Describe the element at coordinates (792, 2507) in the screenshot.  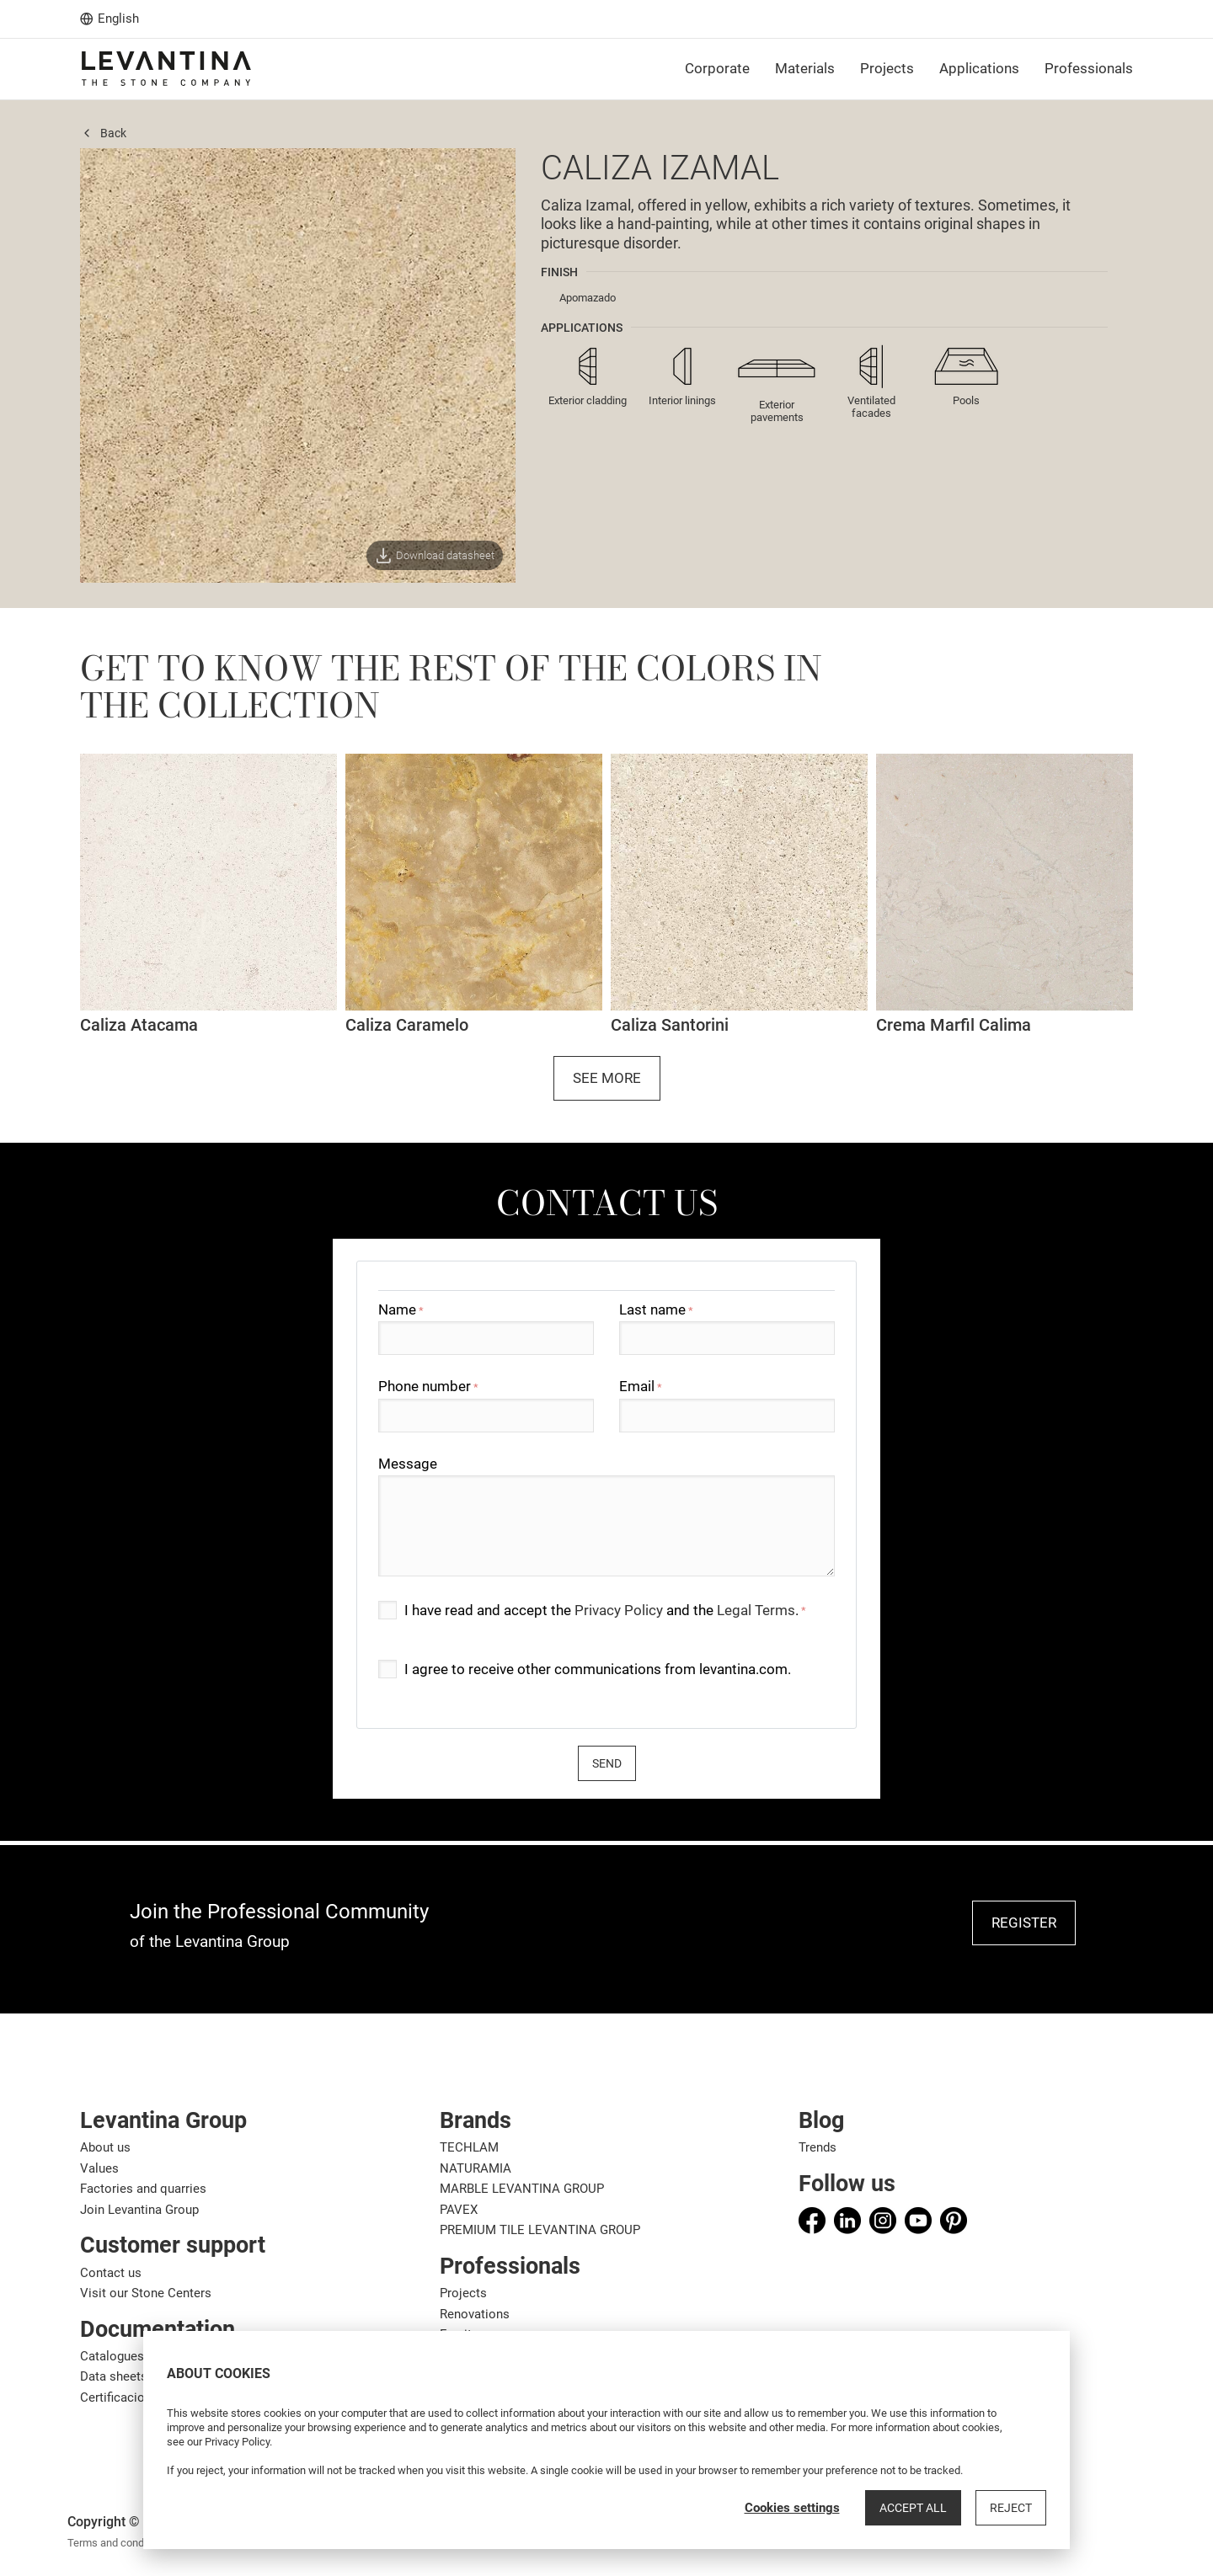
I see `Cookies settings` at that location.